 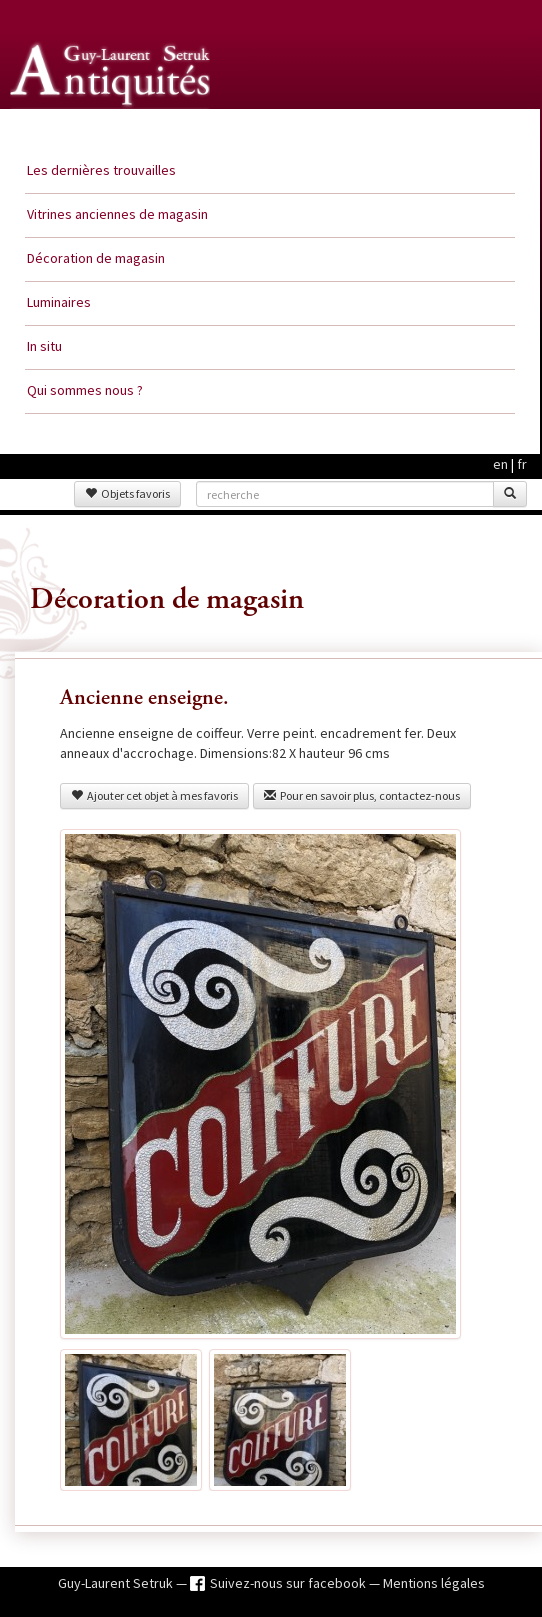 I want to click on In situ, so click(x=44, y=346).